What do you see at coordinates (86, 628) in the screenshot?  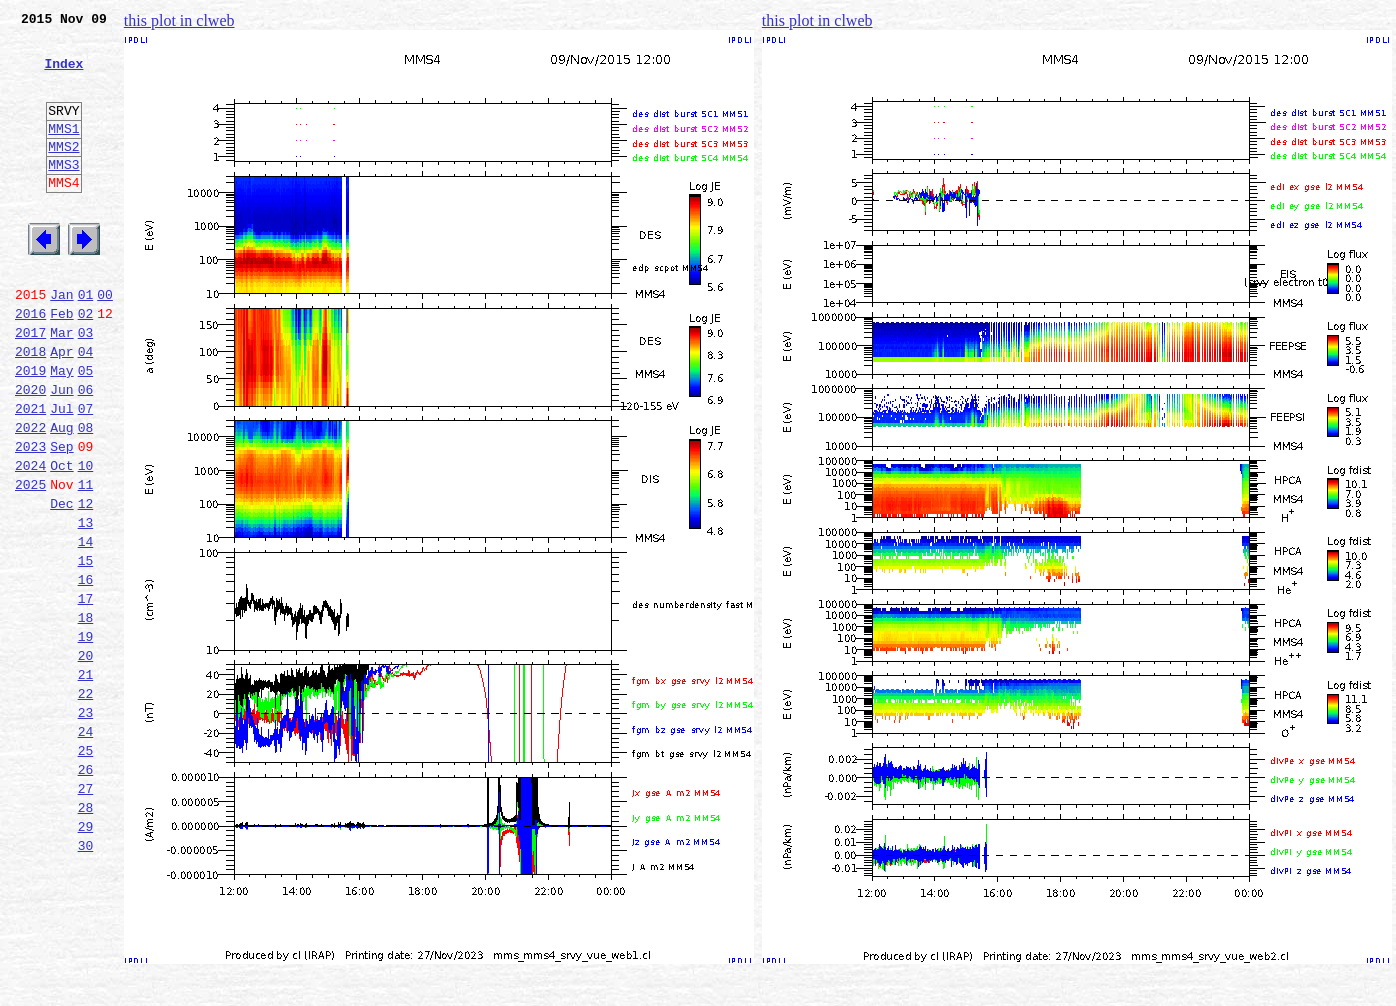 I see `14` at bounding box center [86, 628].